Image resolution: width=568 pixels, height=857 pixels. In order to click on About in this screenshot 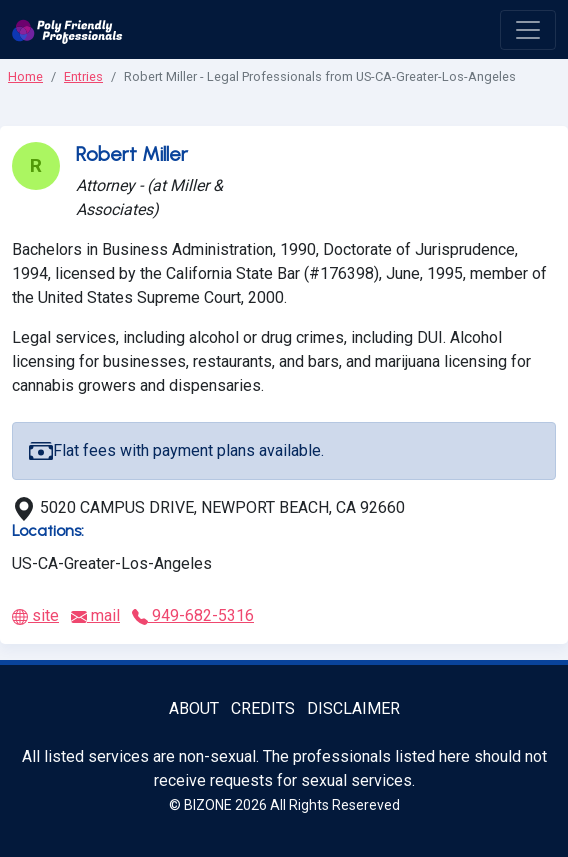, I will do `click(194, 708)`.